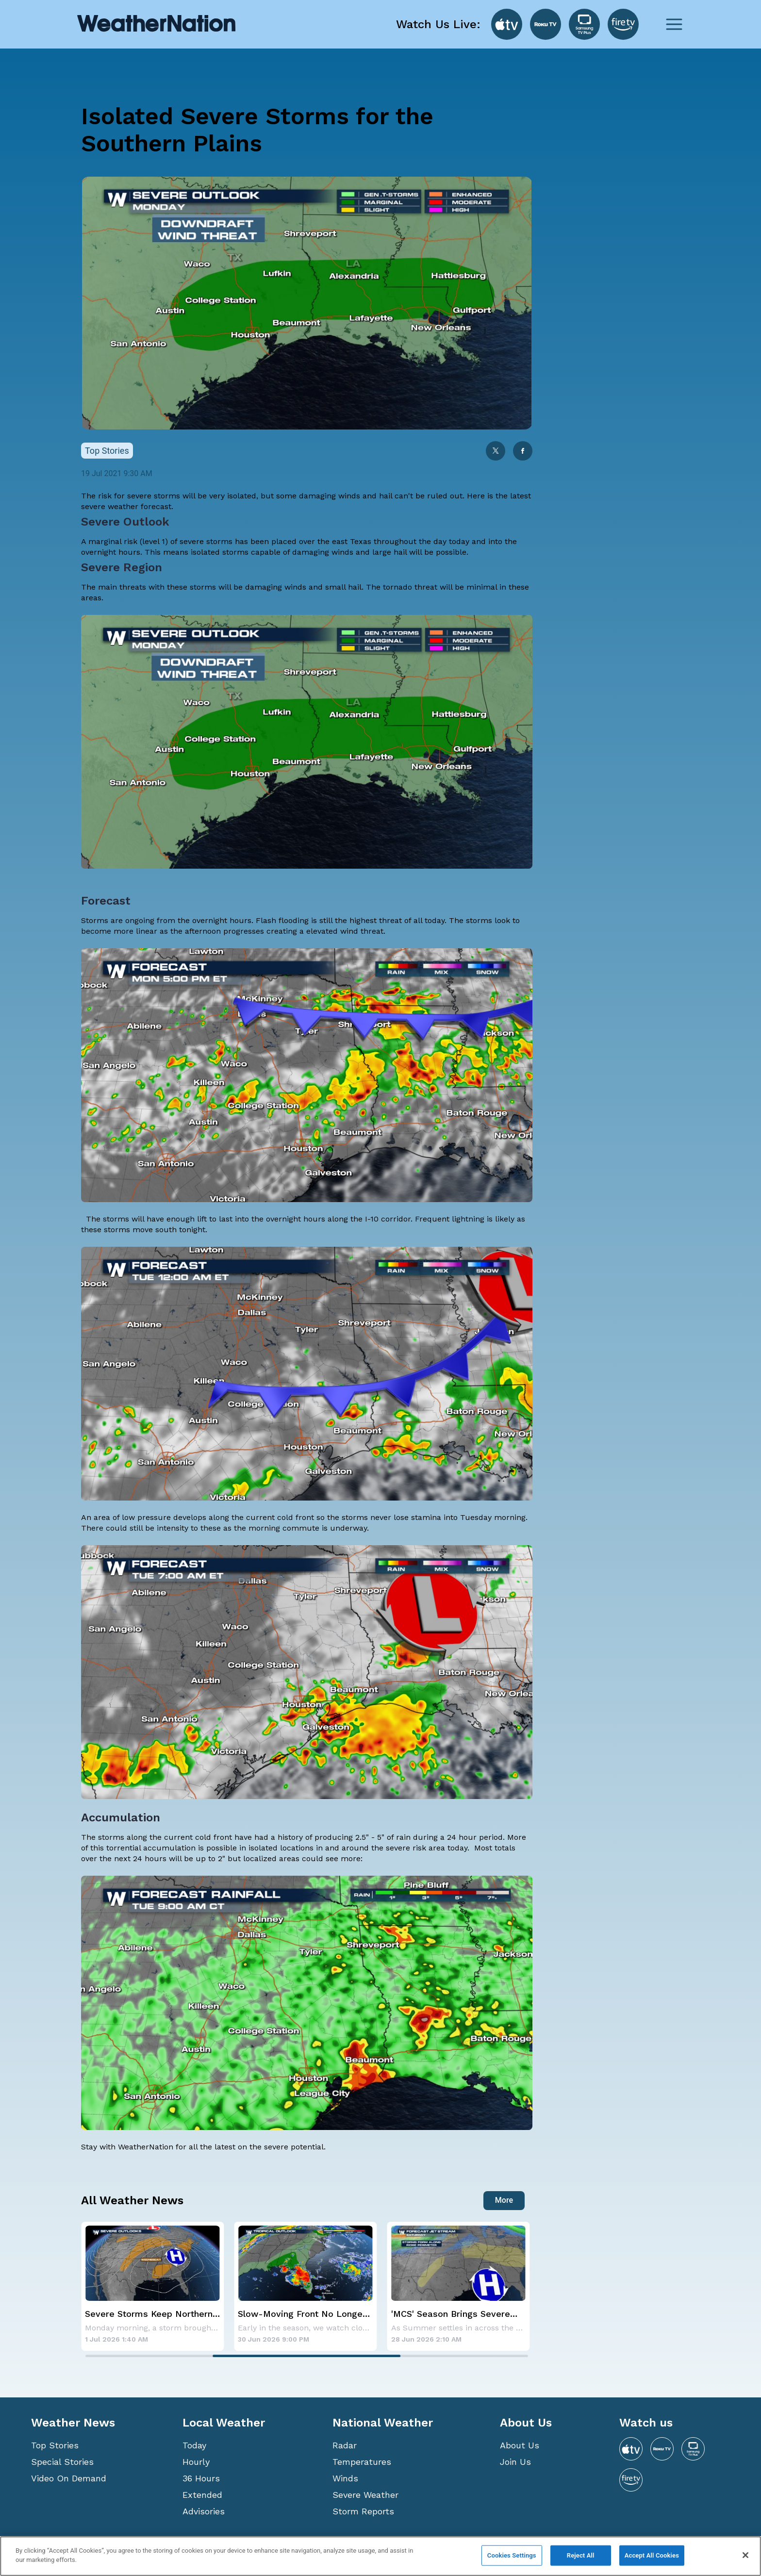 The width and height of the screenshot is (761, 2576). I want to click on Reject All, so click(581, 2555).